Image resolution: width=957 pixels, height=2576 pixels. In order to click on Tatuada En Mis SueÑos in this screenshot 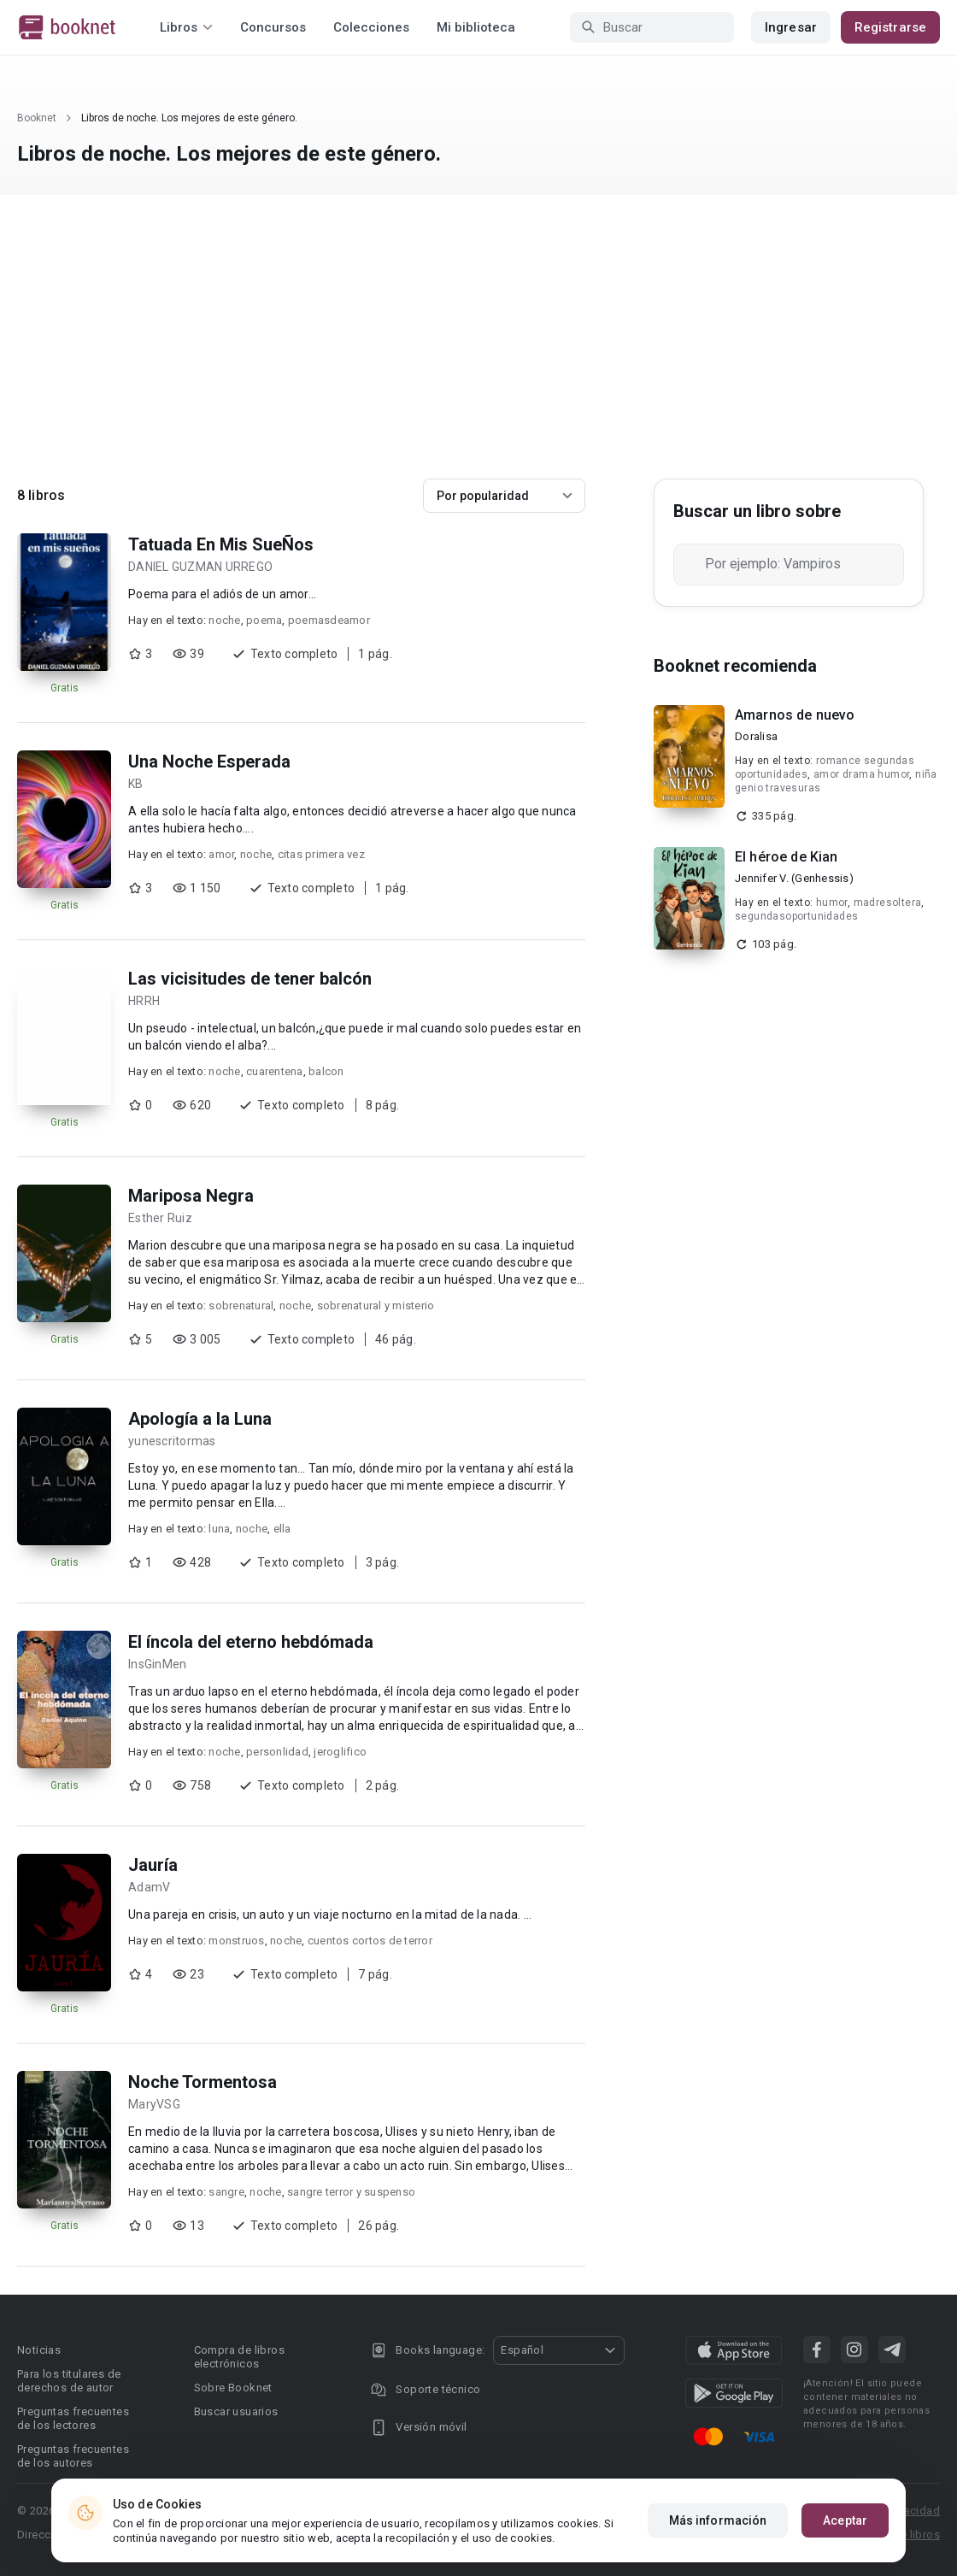, I will do `click(221, 544)`.